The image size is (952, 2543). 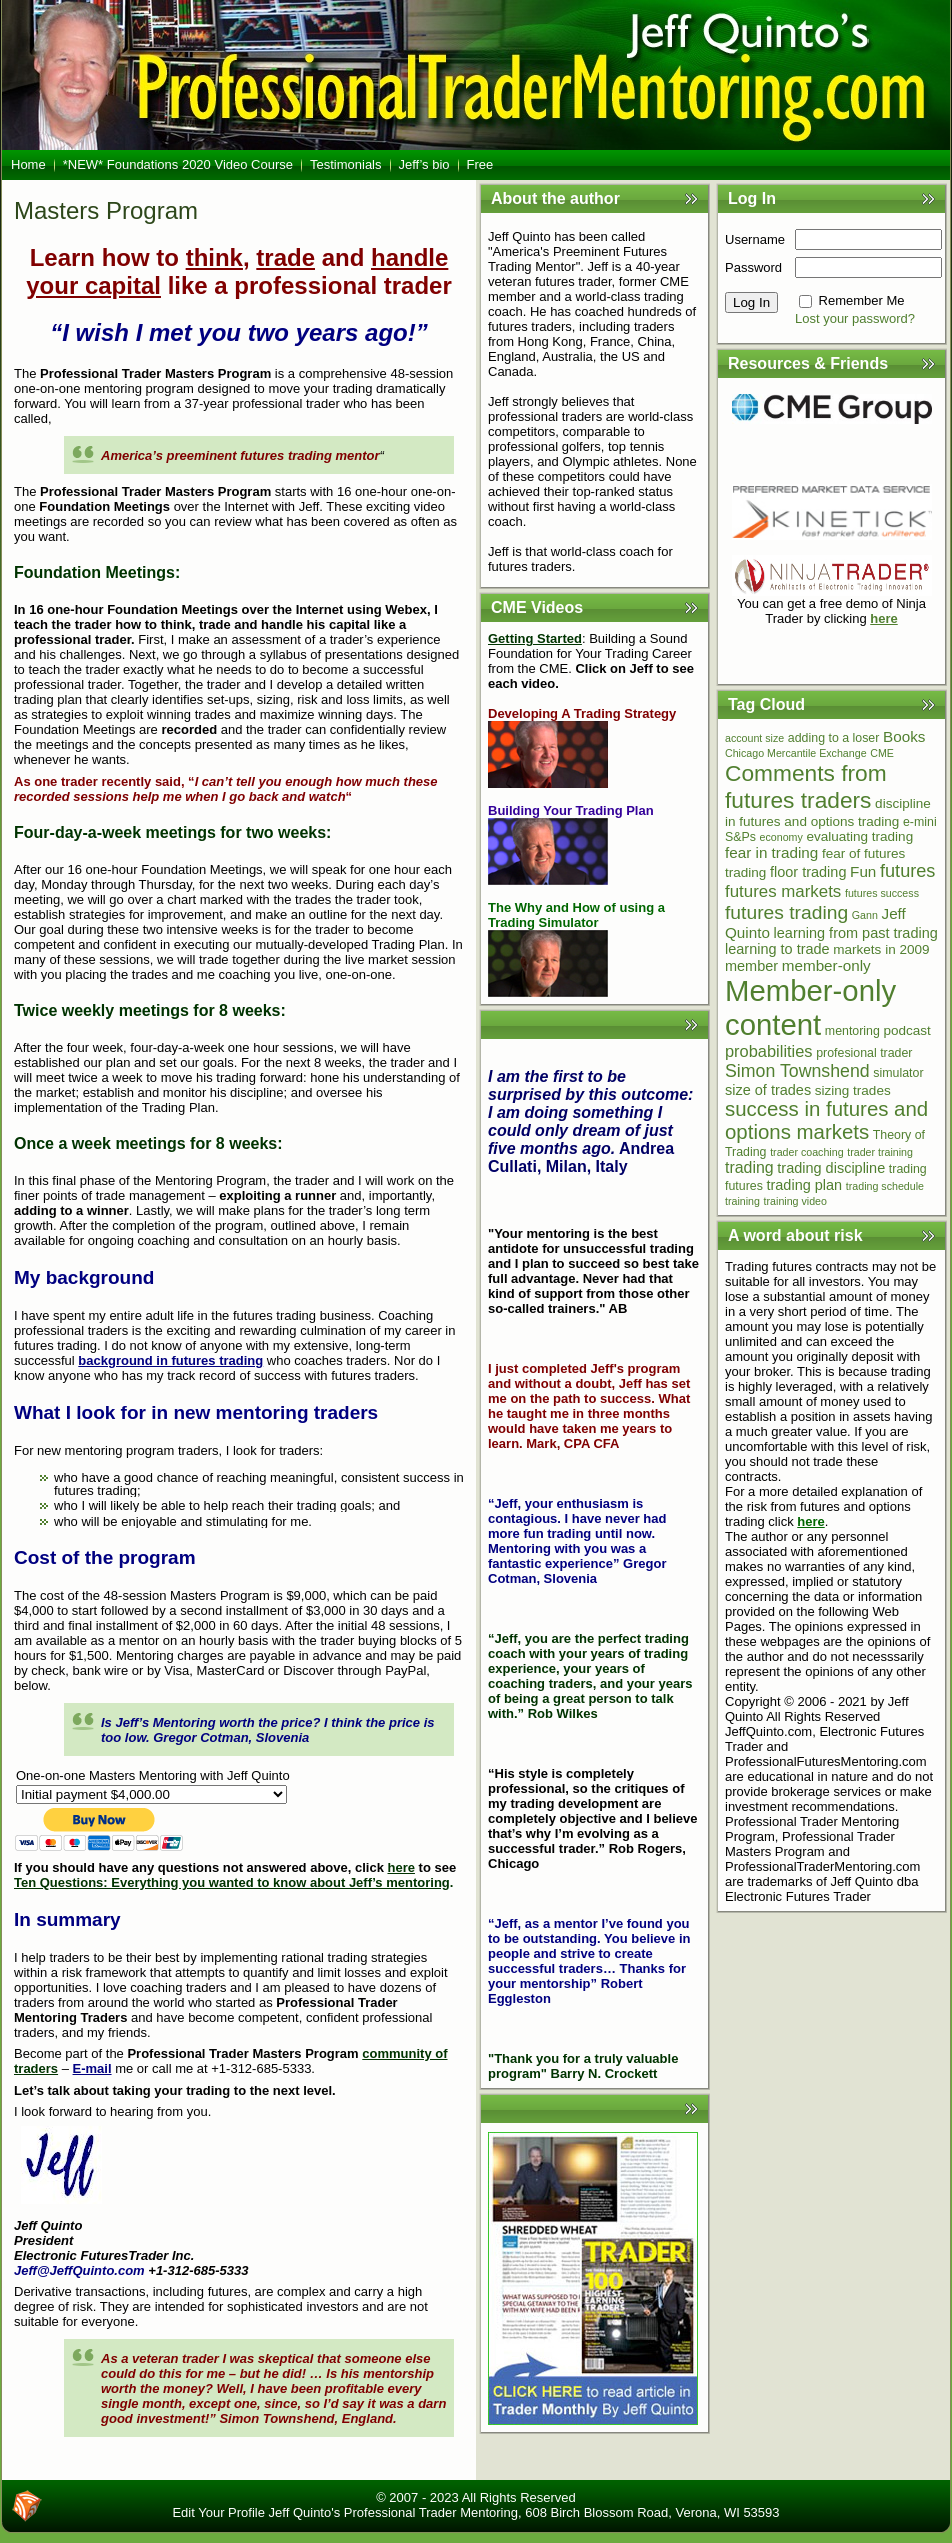 I want to click on fear in trading, so click(x=771, y=852).